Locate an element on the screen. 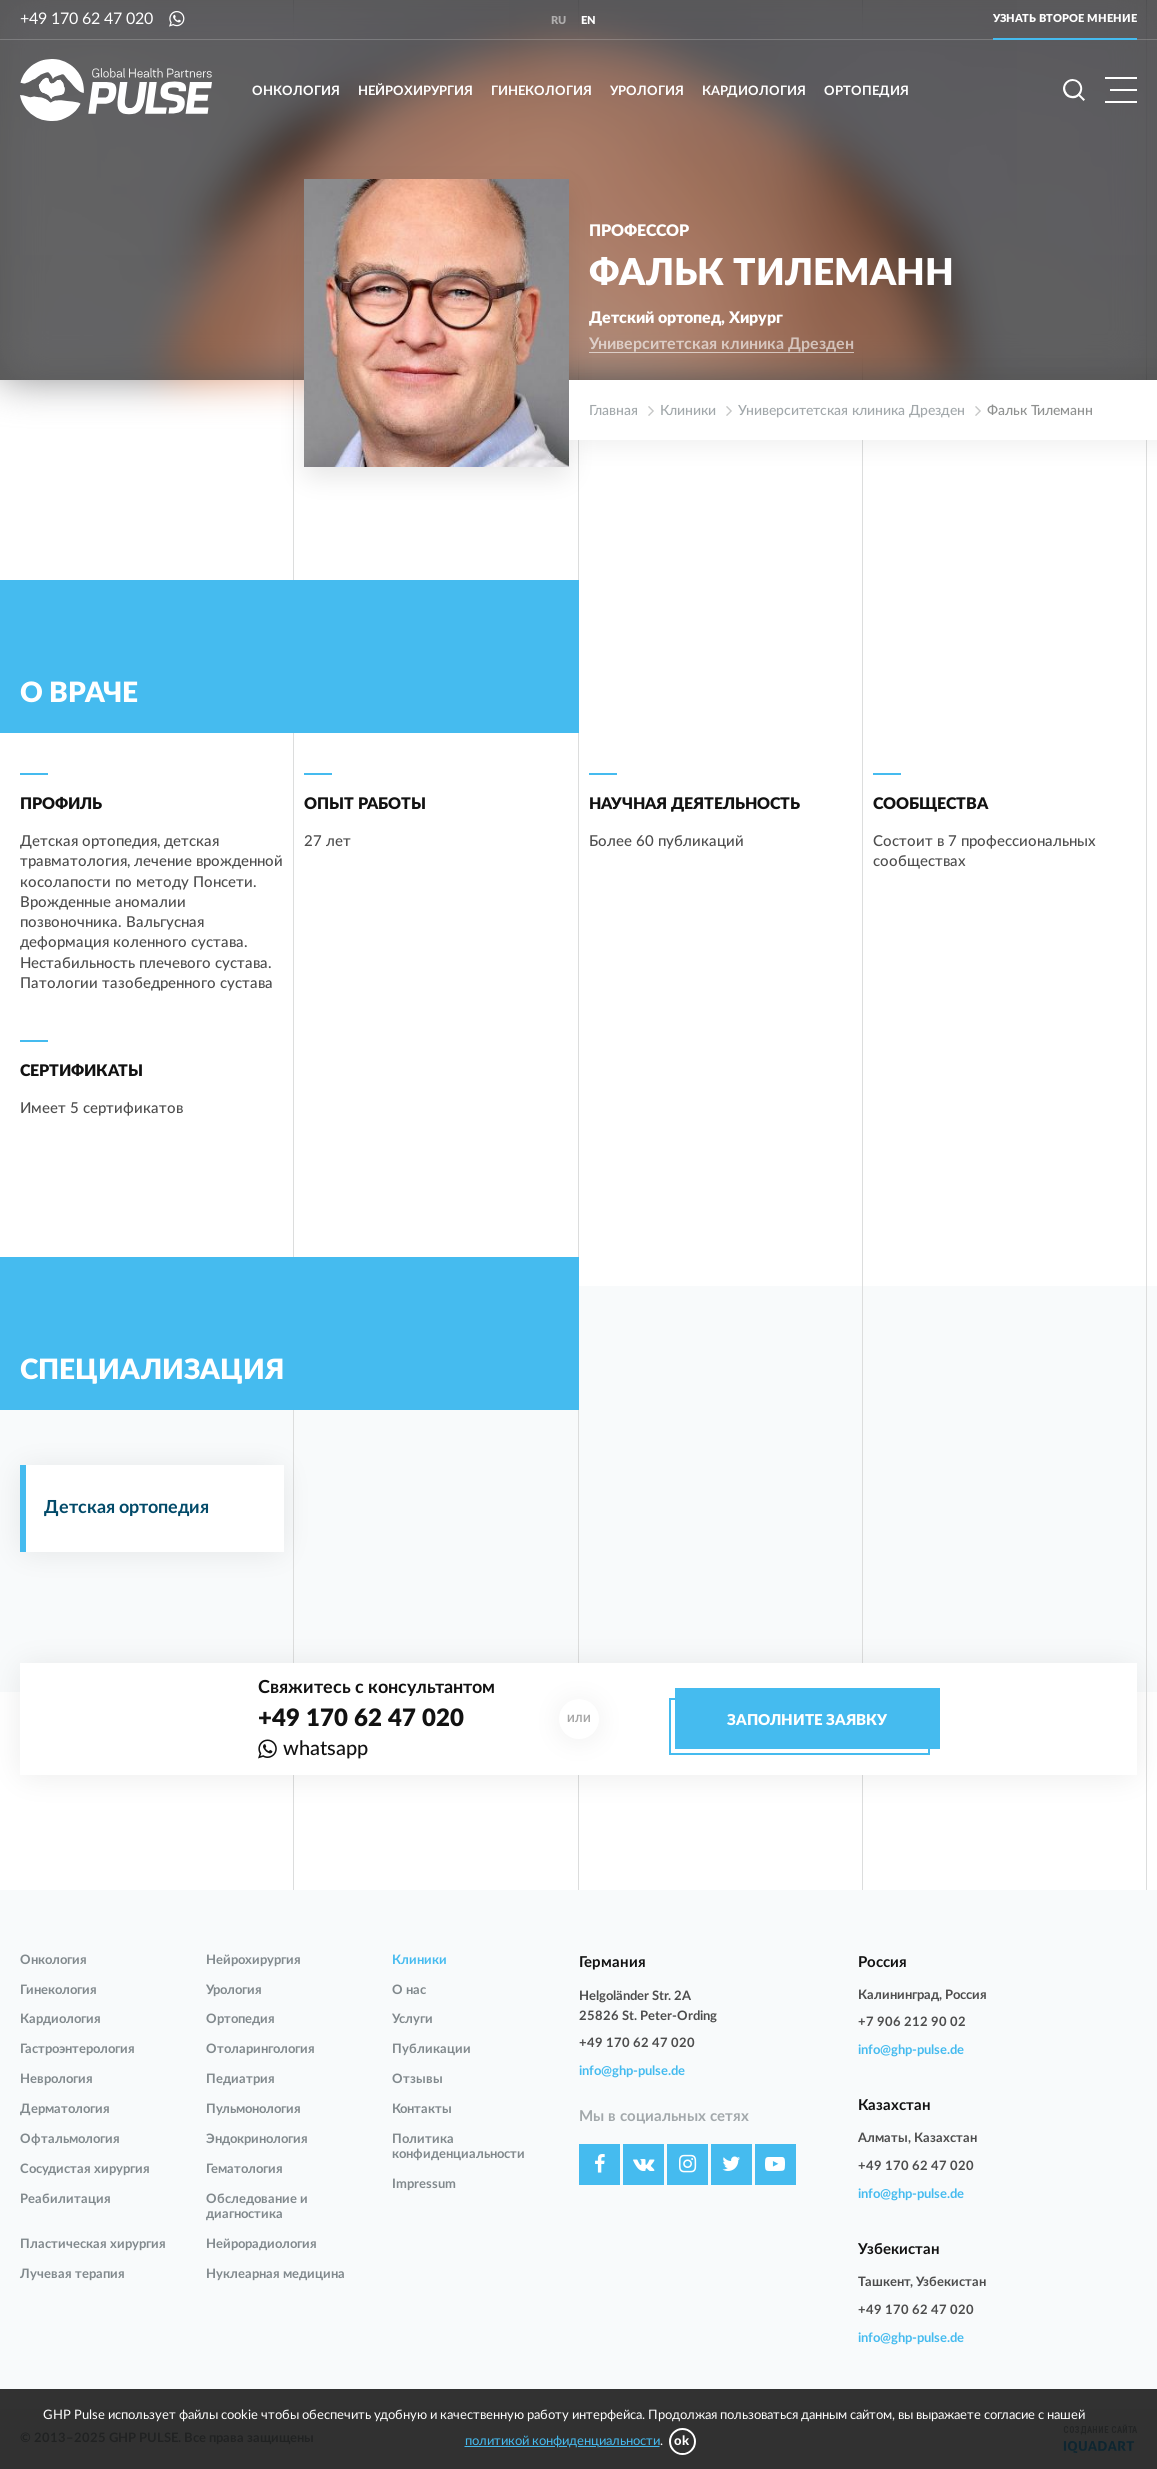 The height and width of the screenshot is (2469, 1157). Контакты is located at coordinates (422, 2109).